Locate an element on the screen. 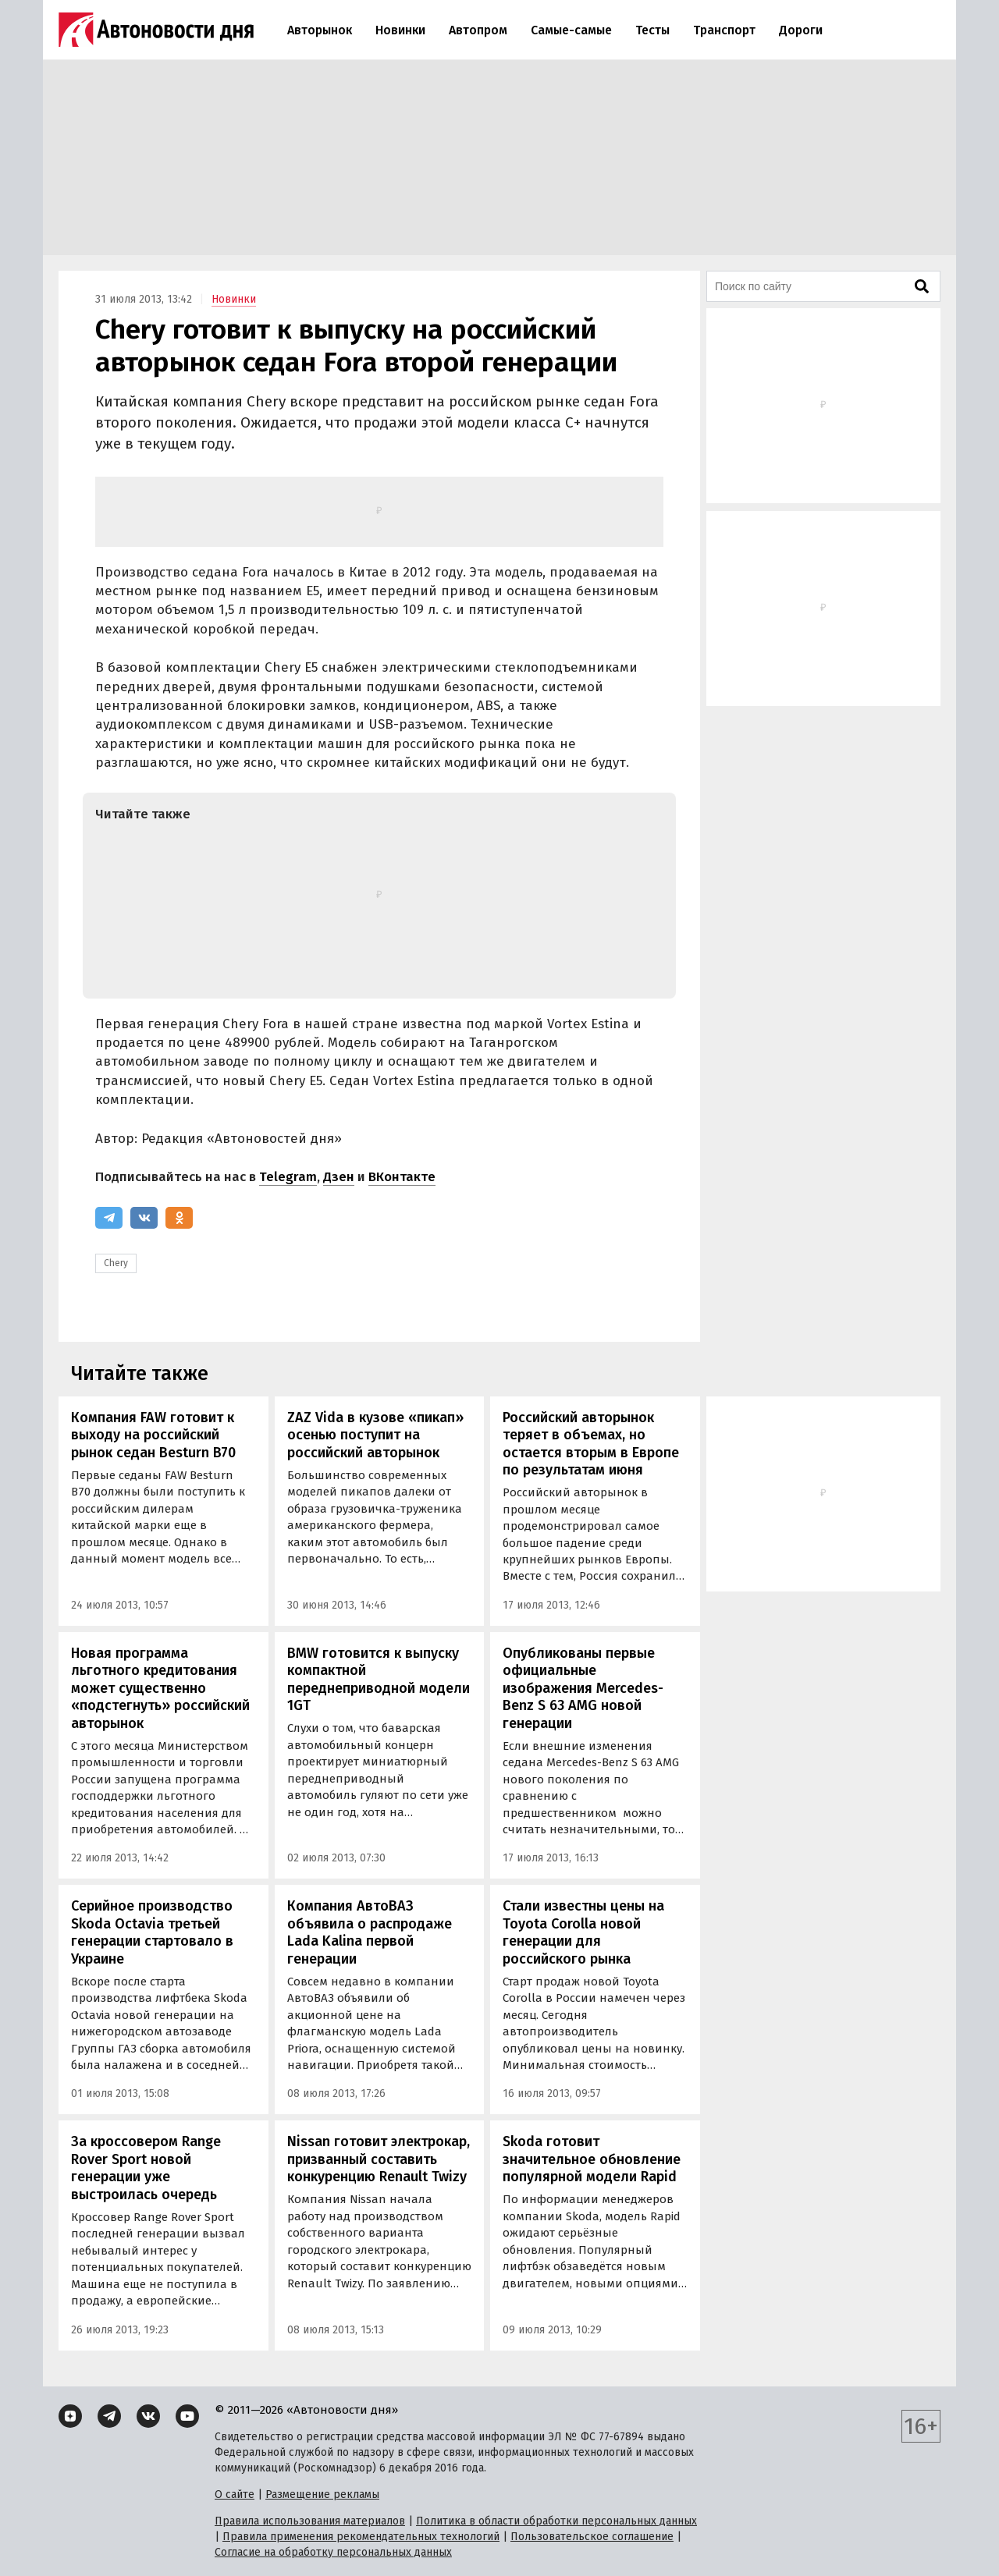 The width and height of the screenshot is (999, 2576). Самые-самые is located at coordinates (571, 30).